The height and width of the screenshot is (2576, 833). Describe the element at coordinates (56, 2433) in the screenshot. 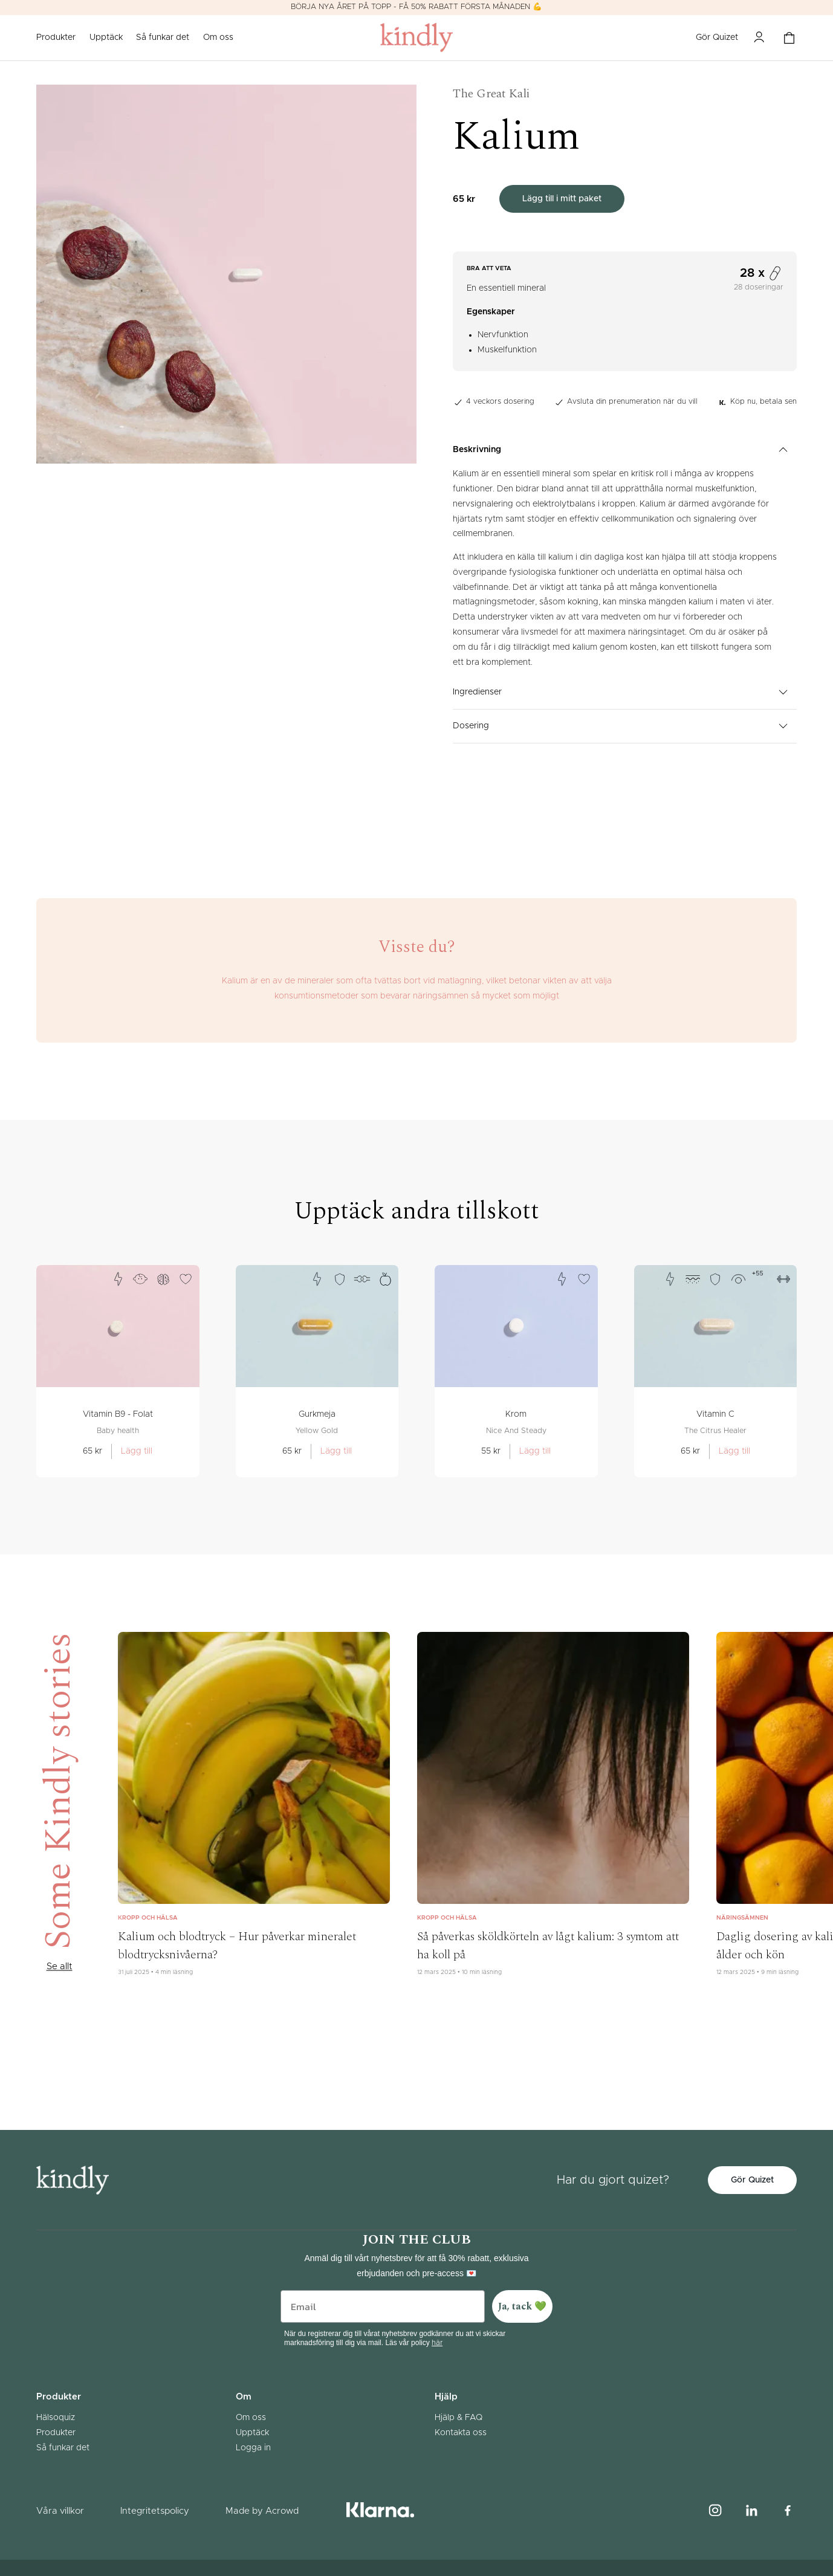

I see `Produkter` at that location.